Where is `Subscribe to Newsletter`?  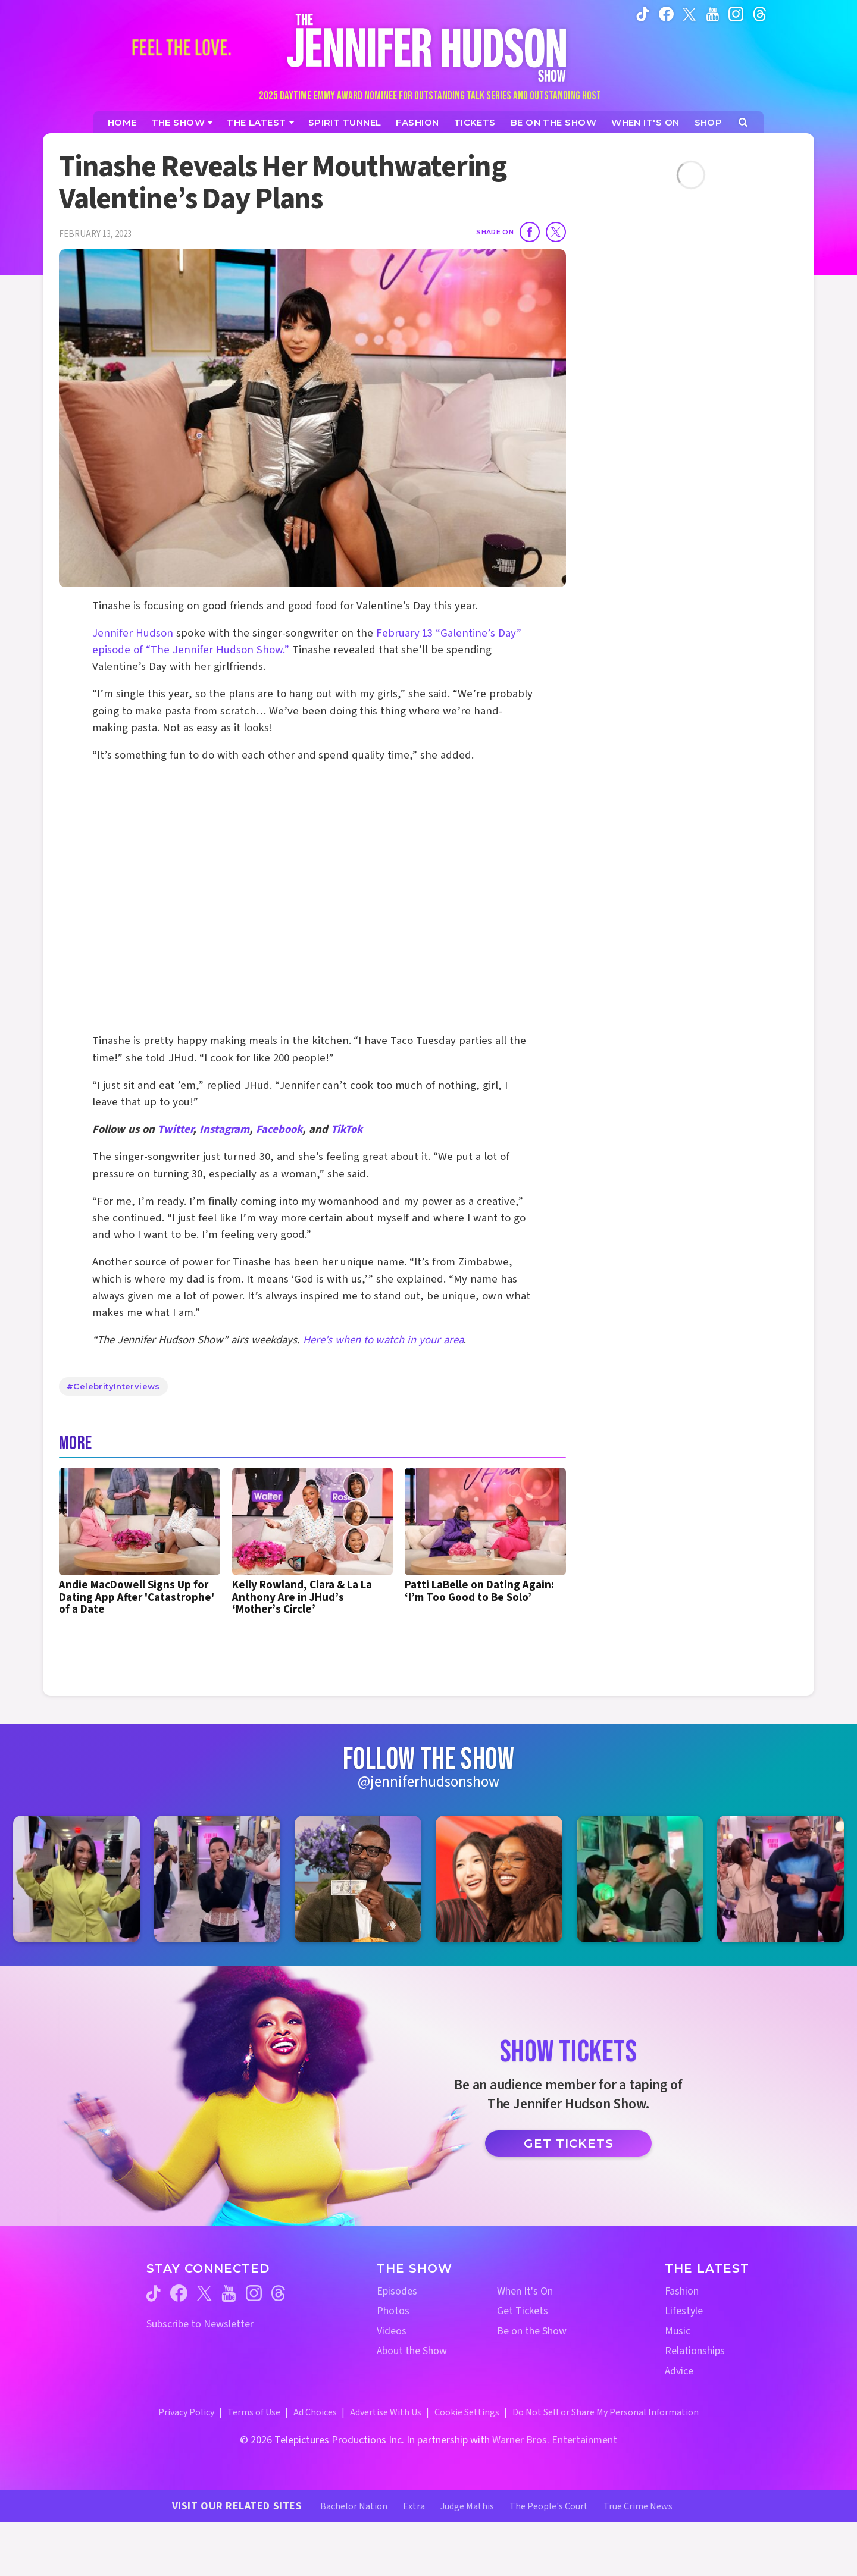 Subscribe to Newsletter is located at coordinates (200, 2324).